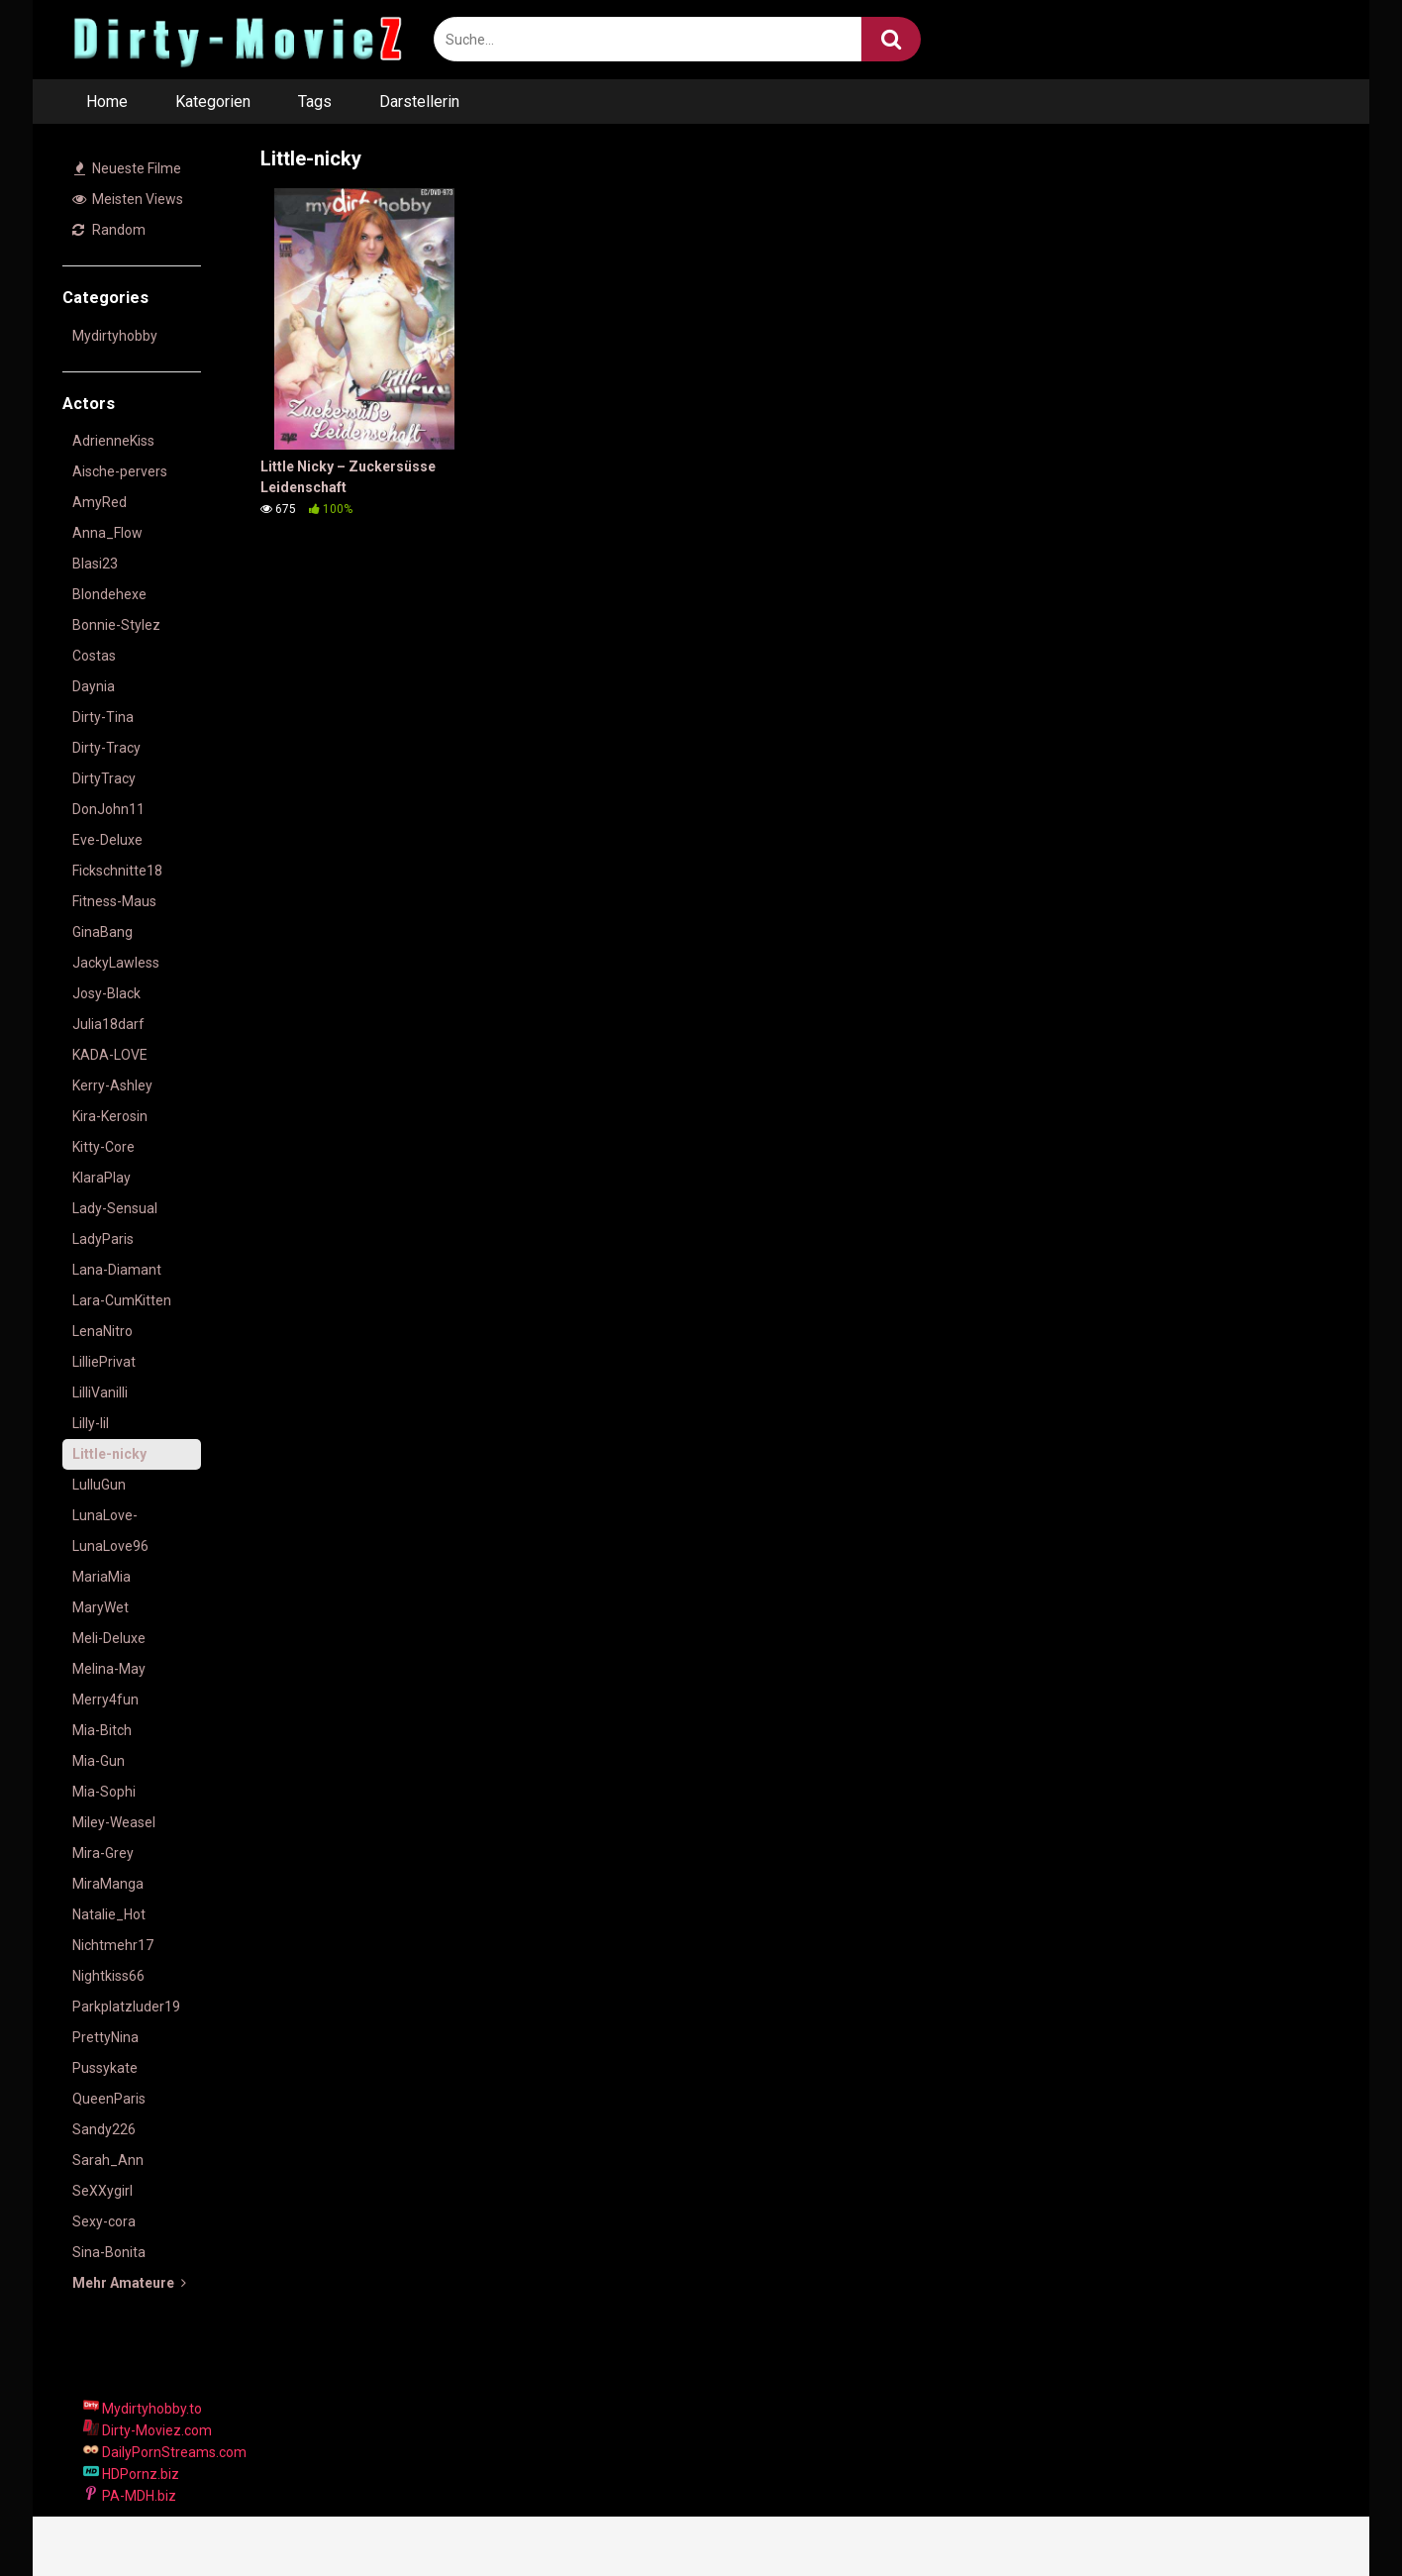  Describe the element at coordinates (99, 502) in the screenshot. I see `AmyRed` at that location.